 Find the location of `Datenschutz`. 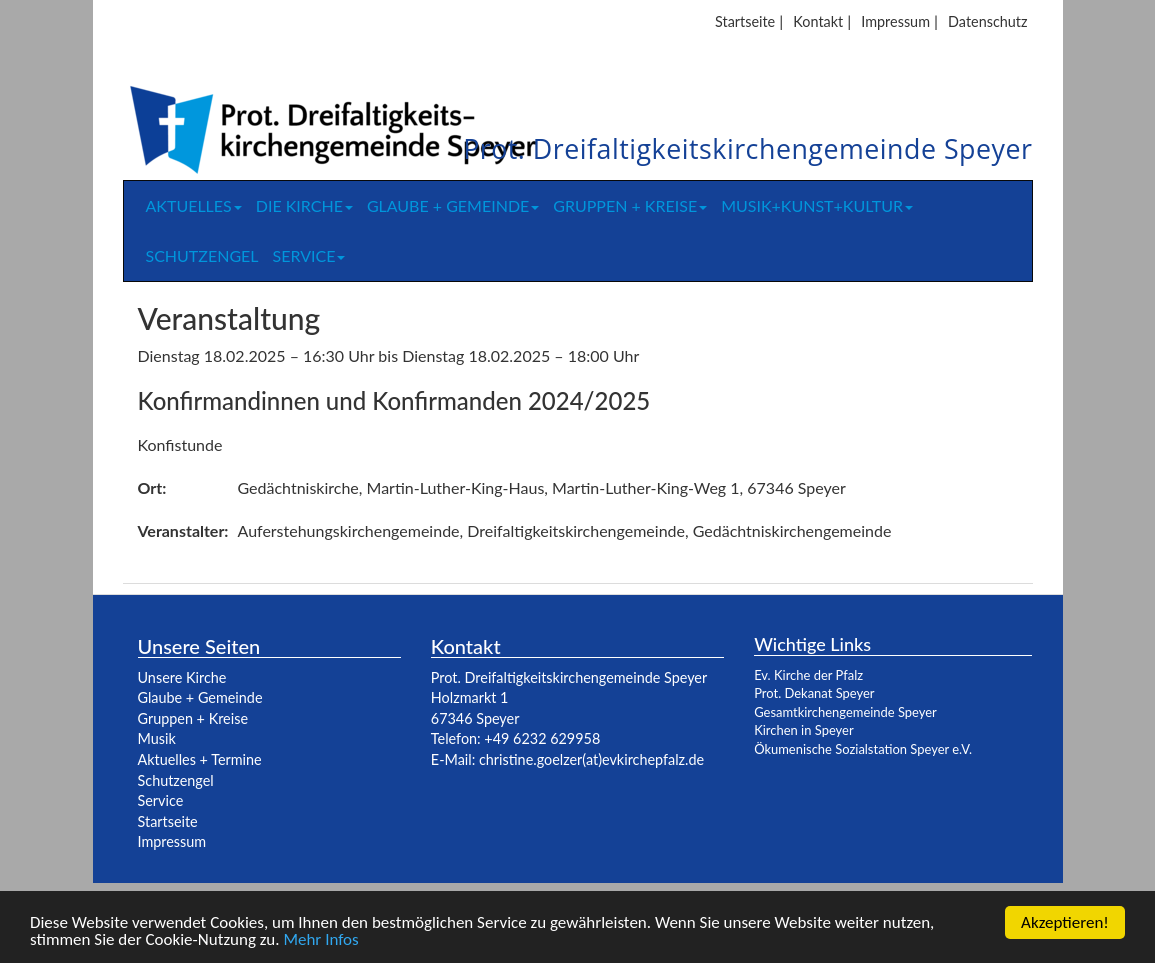

Datenschutz is located at coordinates (987, 21).